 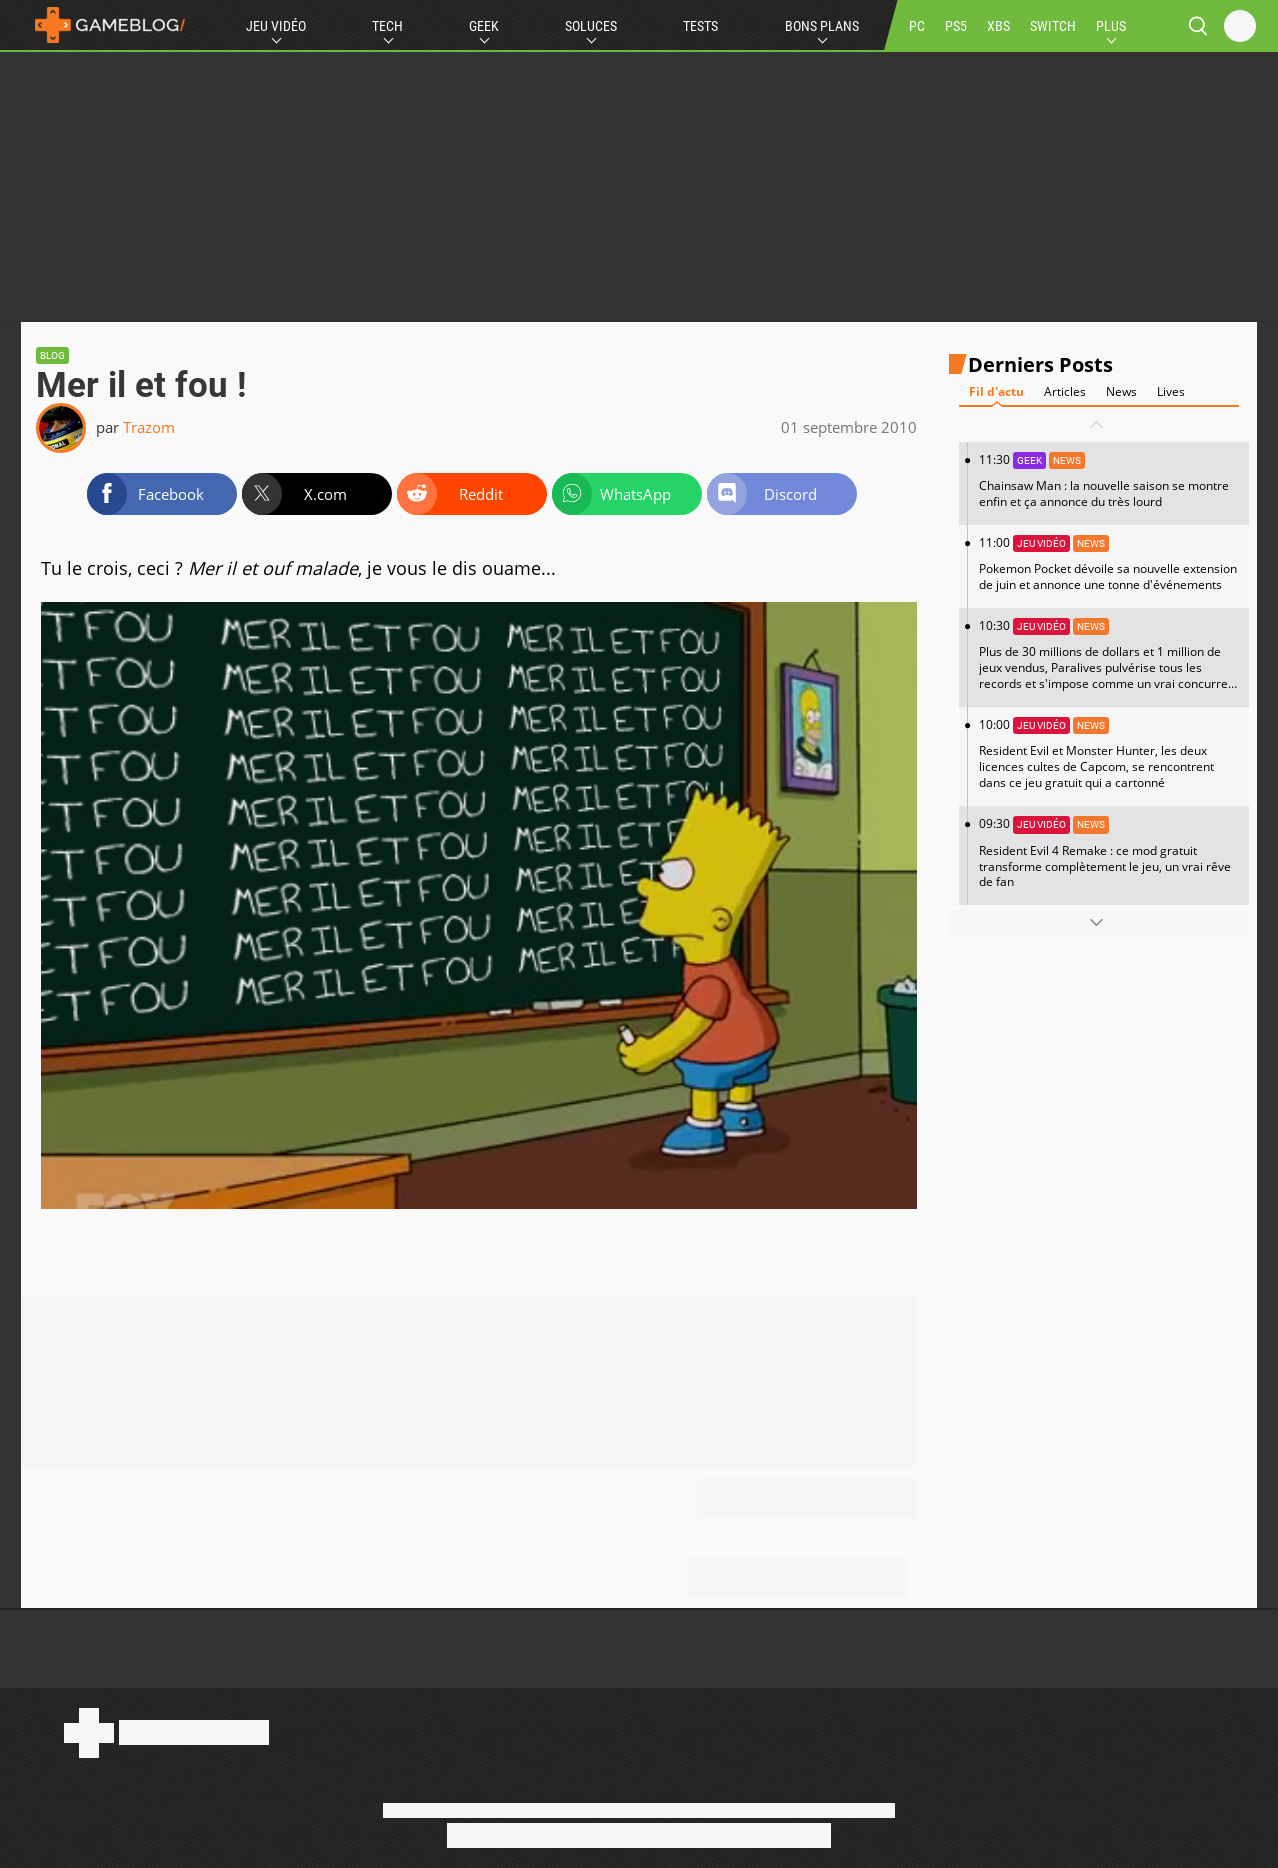 I want to click on Tests, so click(x=700, y=26).